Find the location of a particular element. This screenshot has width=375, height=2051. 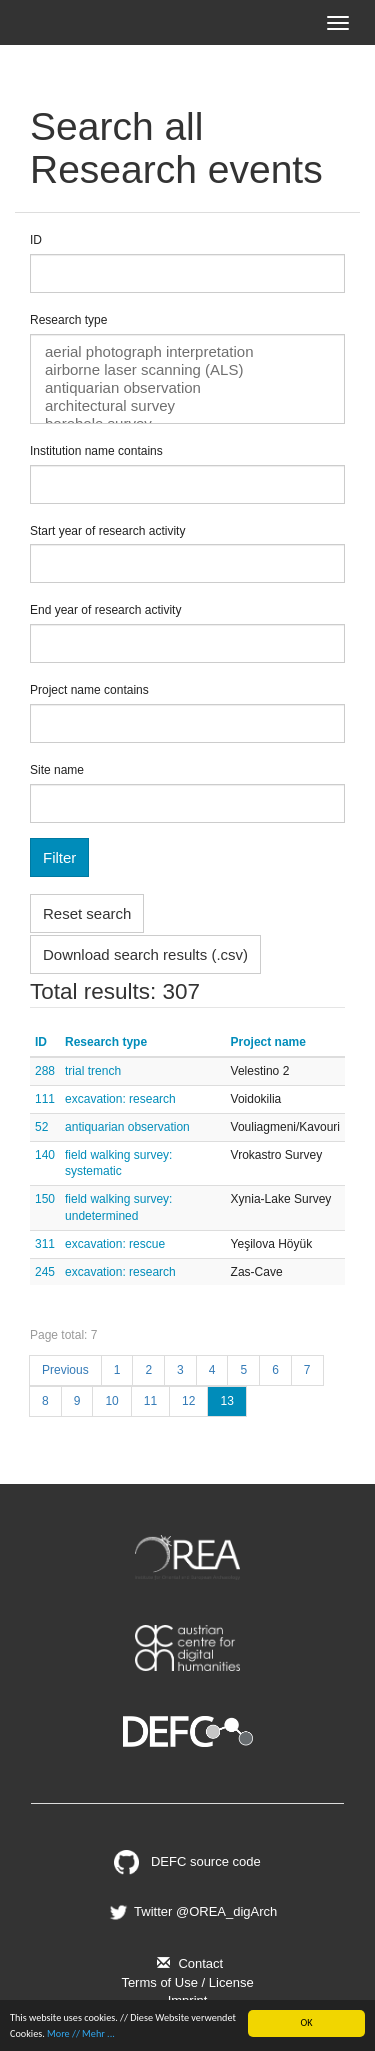

Twitter @OREA_digArch is located at coordinates (192, 1911).